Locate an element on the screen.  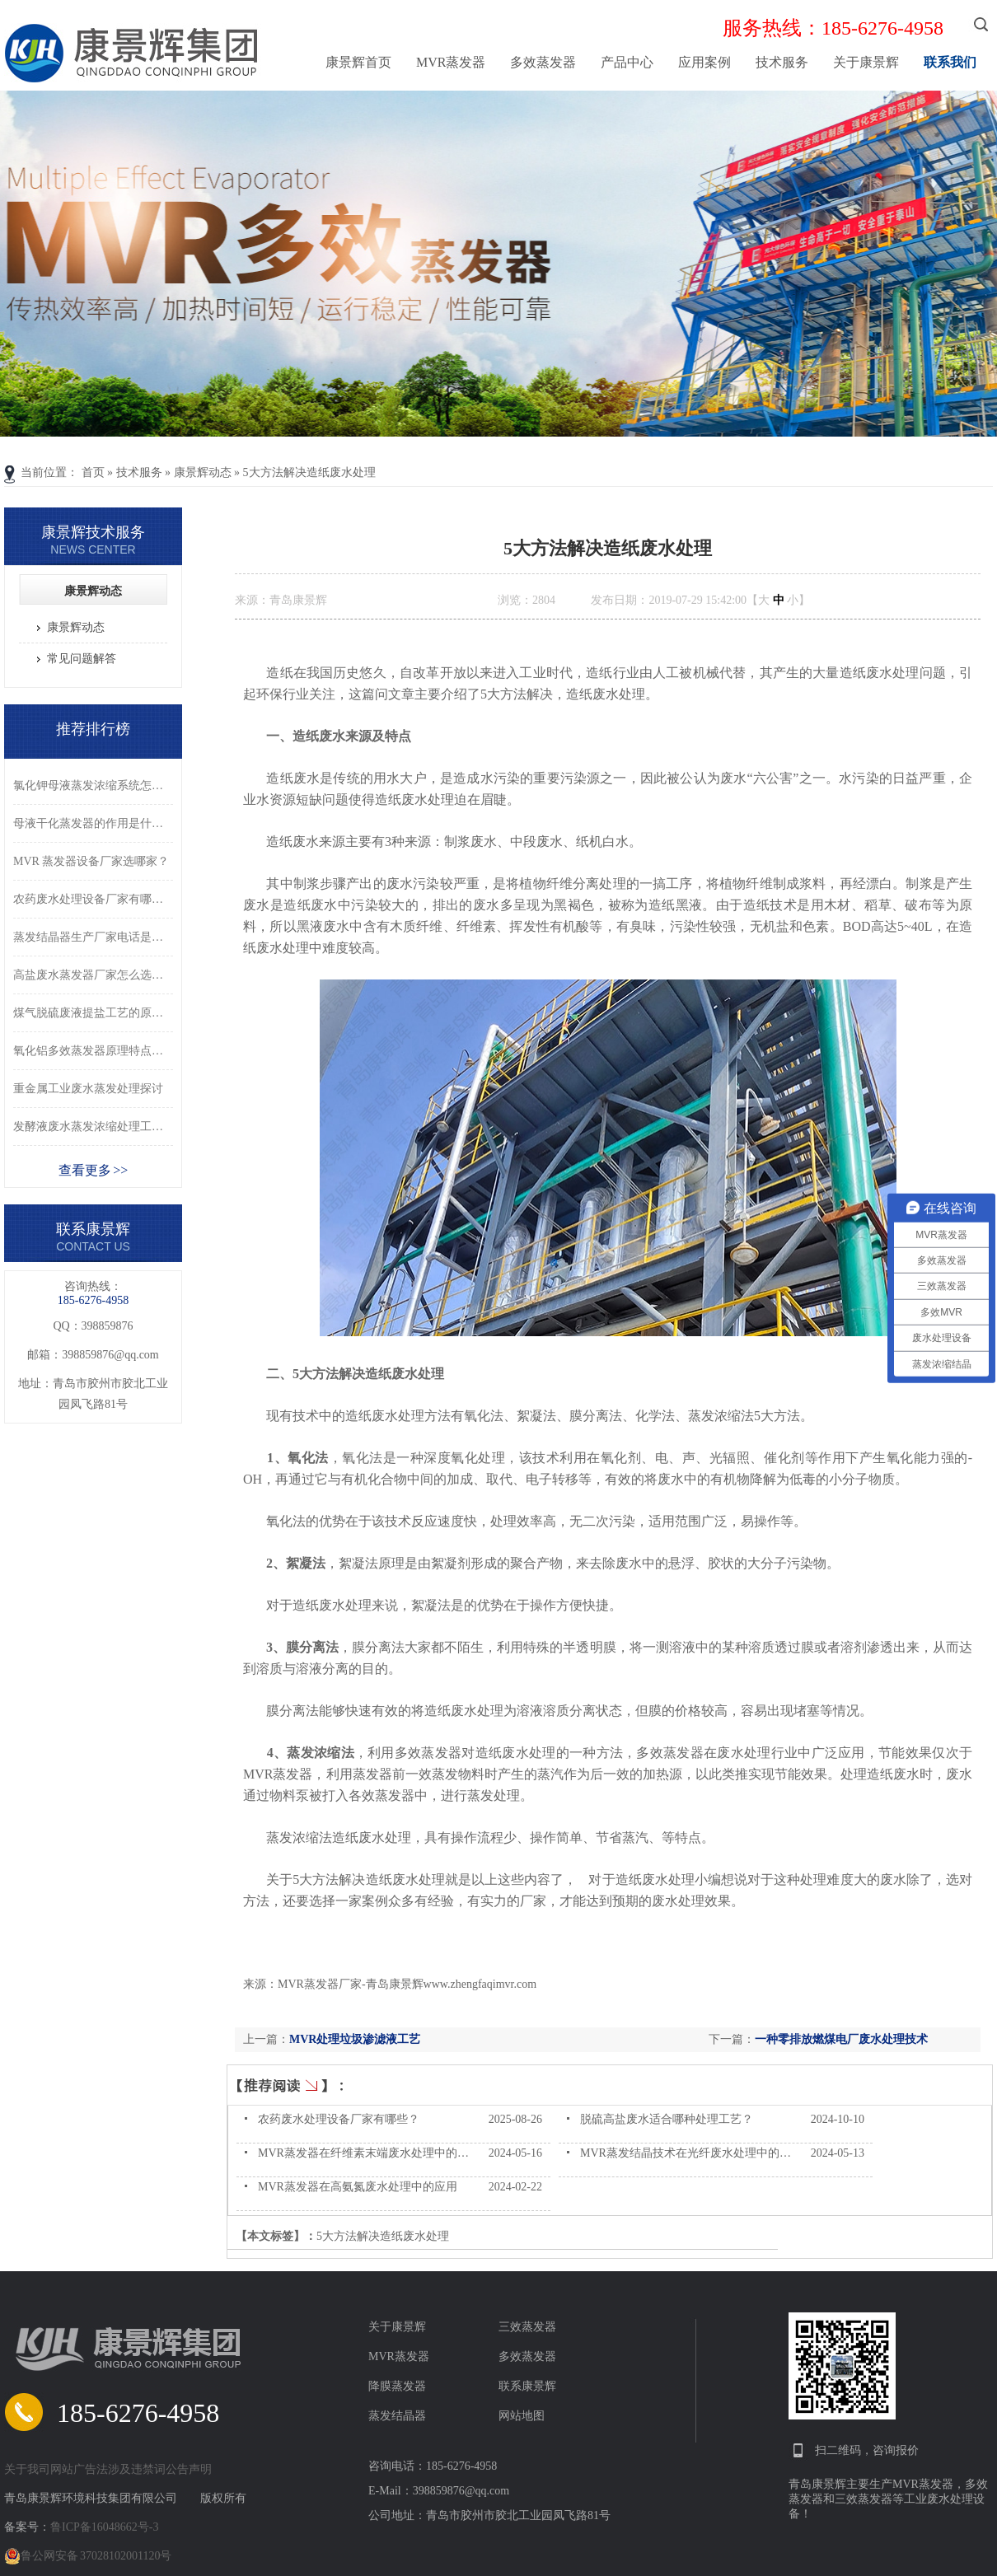
技术服务 is located at coordinates (782, 62).